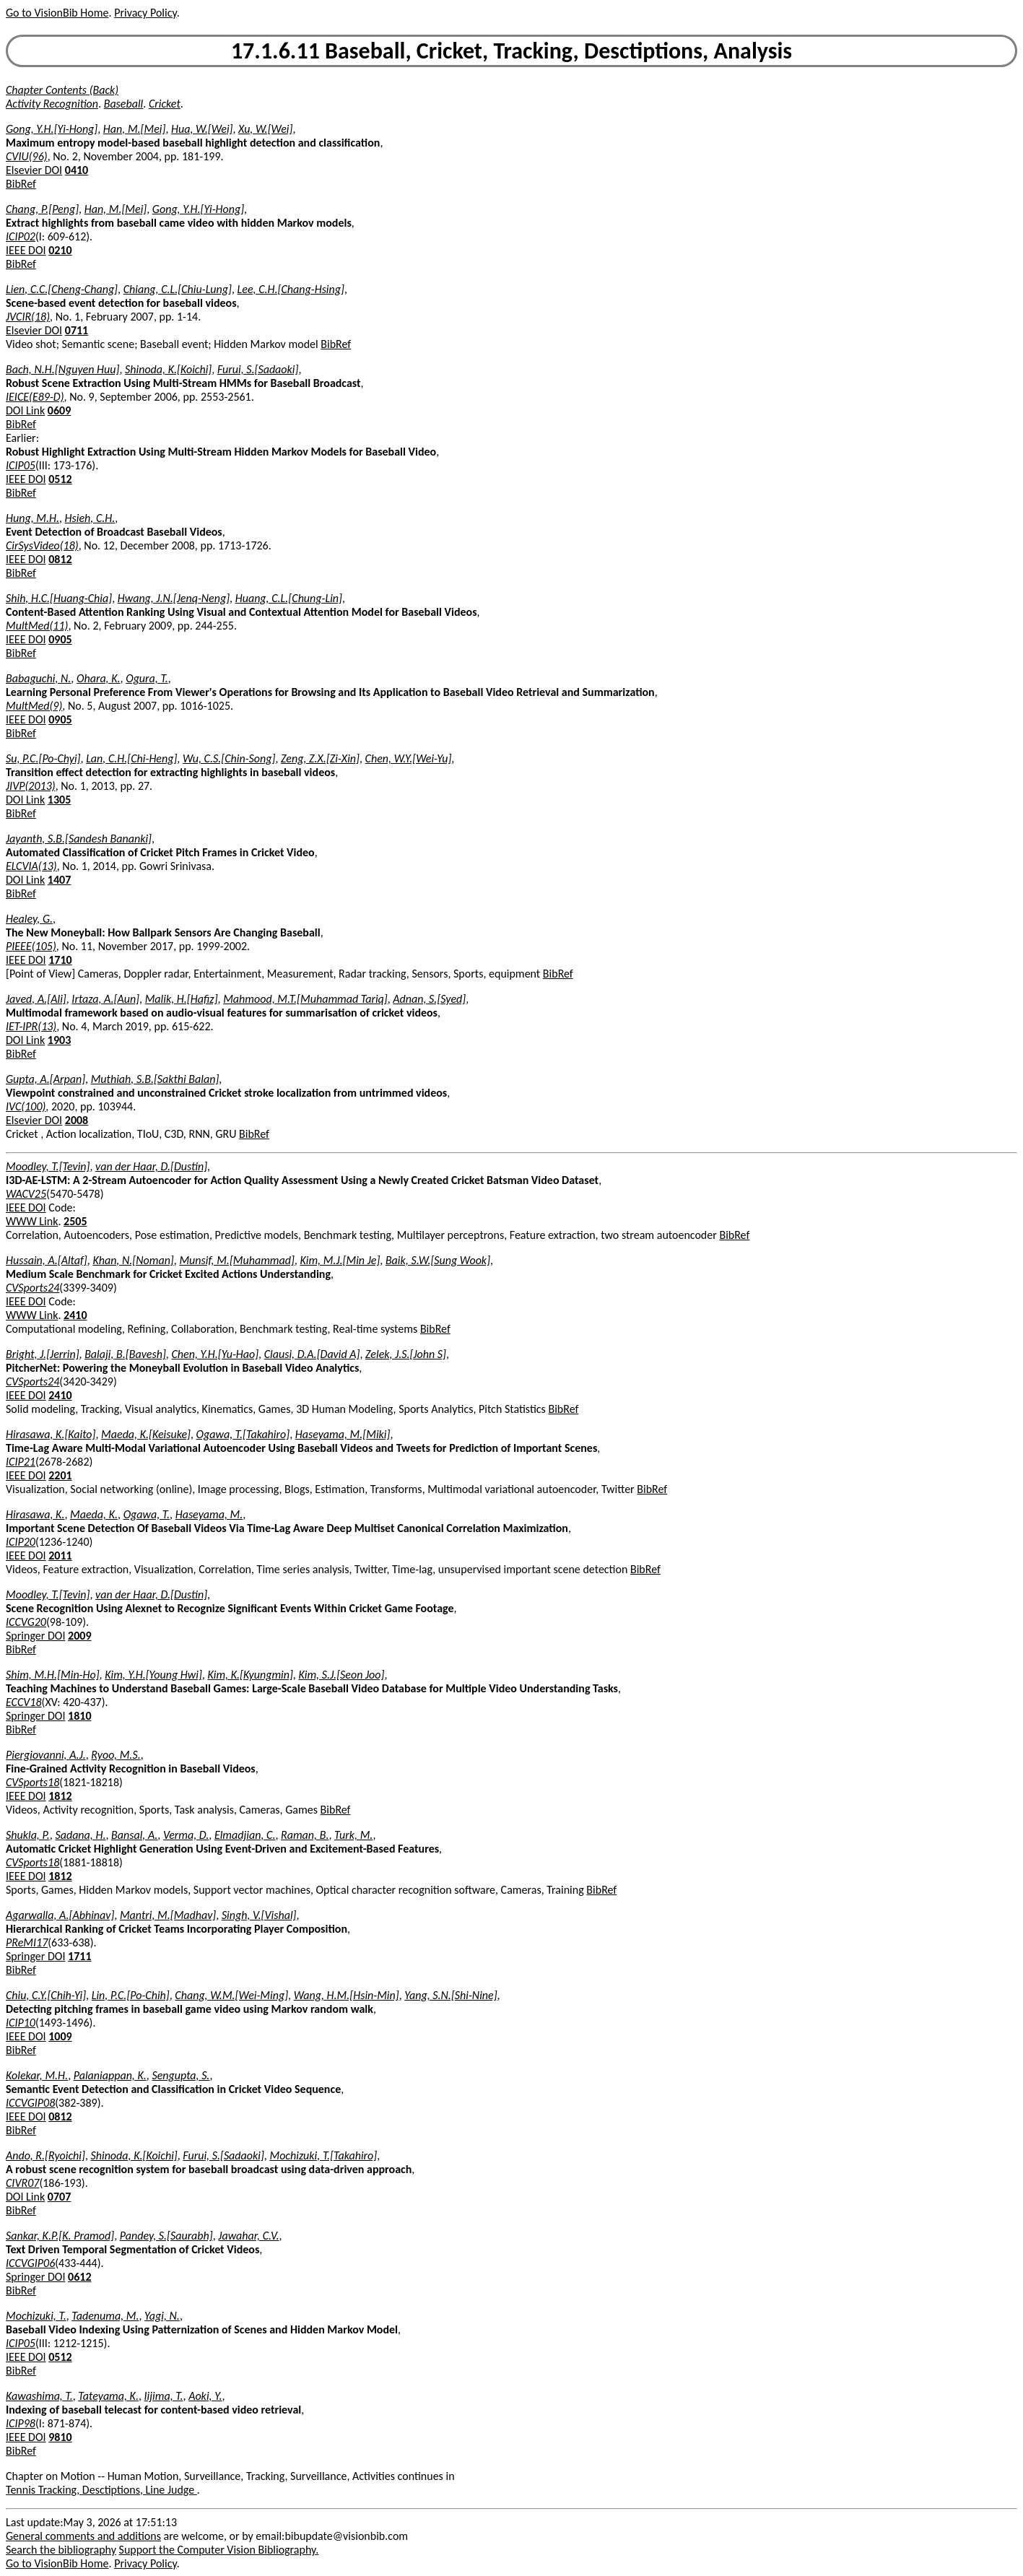  What do you see at coordinates (31, 946) in the screenshot?
I see `PIEEE(105)` at bounding box center [31, 946].